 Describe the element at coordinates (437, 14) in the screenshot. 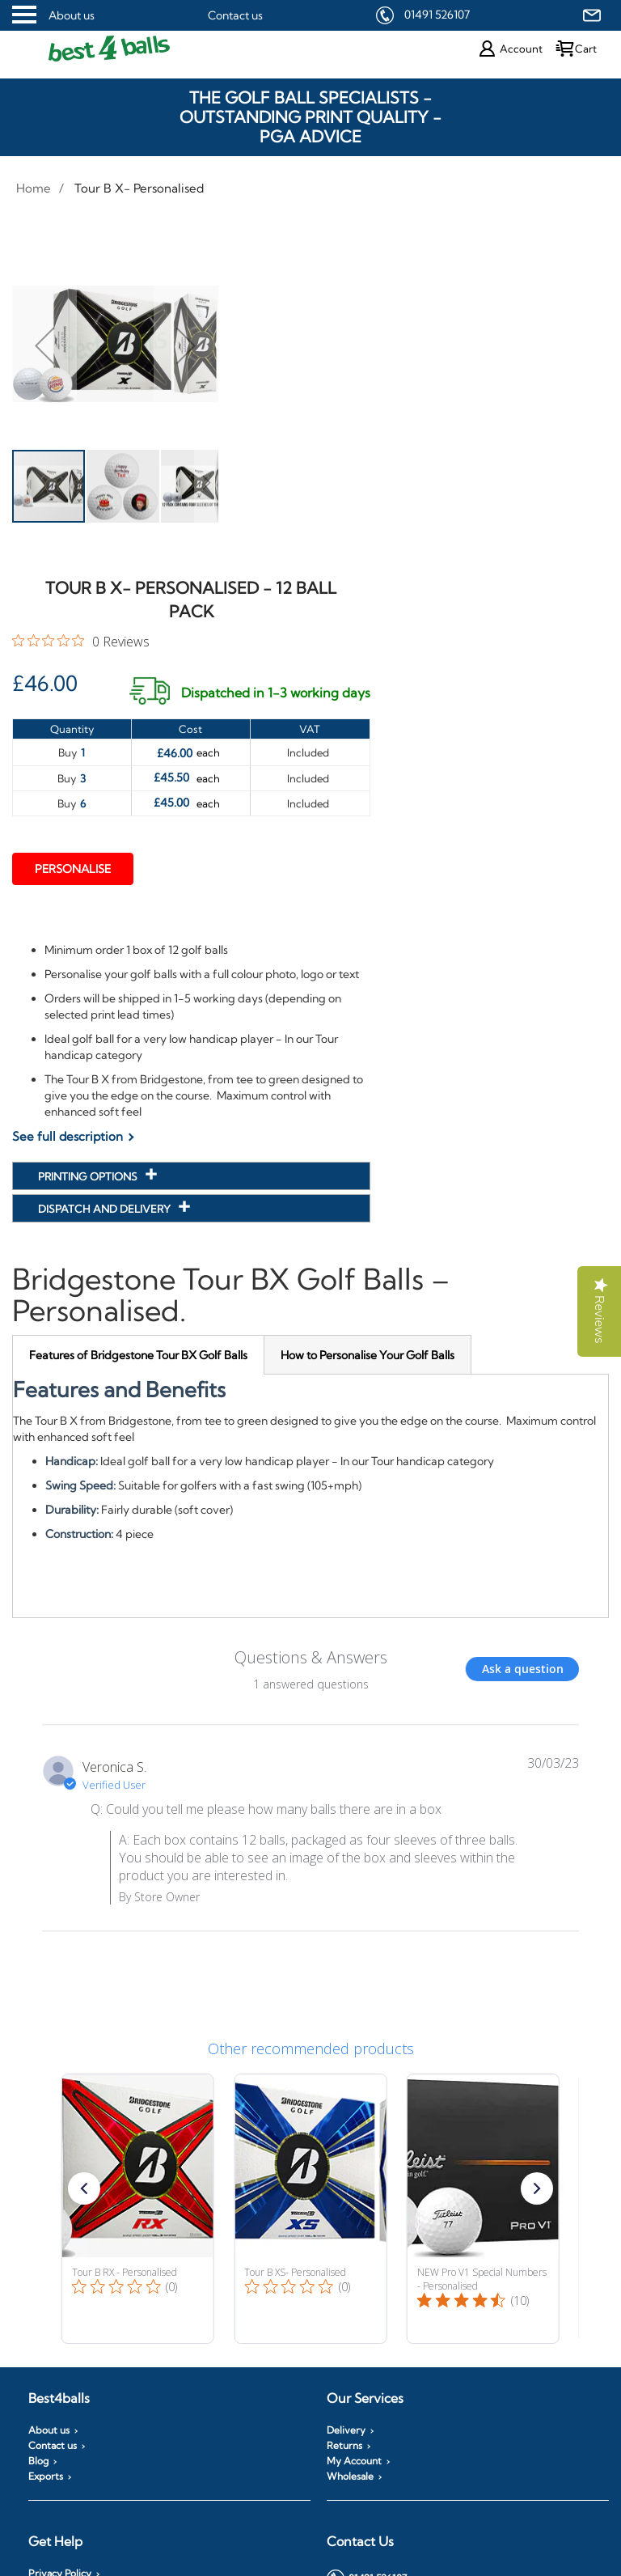

I see `01491 526107` at that location.